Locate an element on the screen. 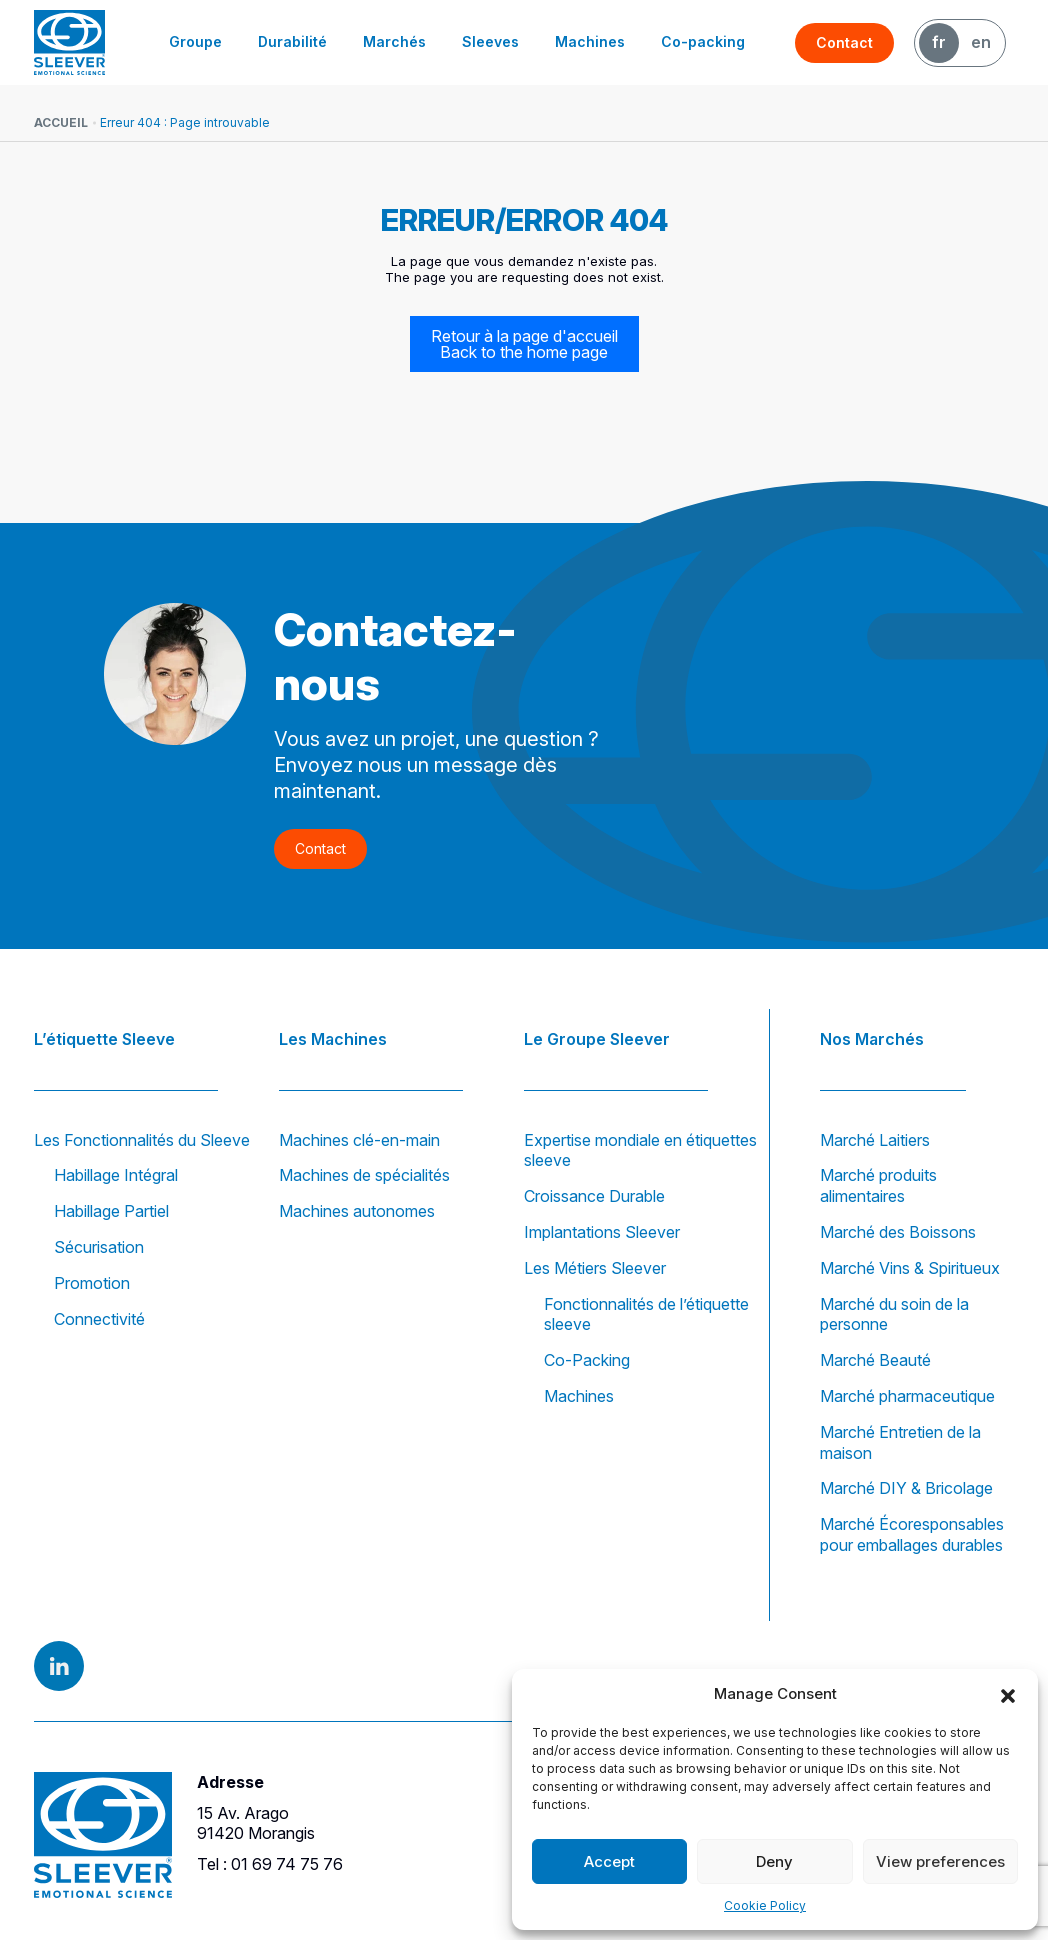 This screenshot has height=1940, width=1048. Expertise mondiale en étiquettes sleeve is located at coordinates (640, 1150).